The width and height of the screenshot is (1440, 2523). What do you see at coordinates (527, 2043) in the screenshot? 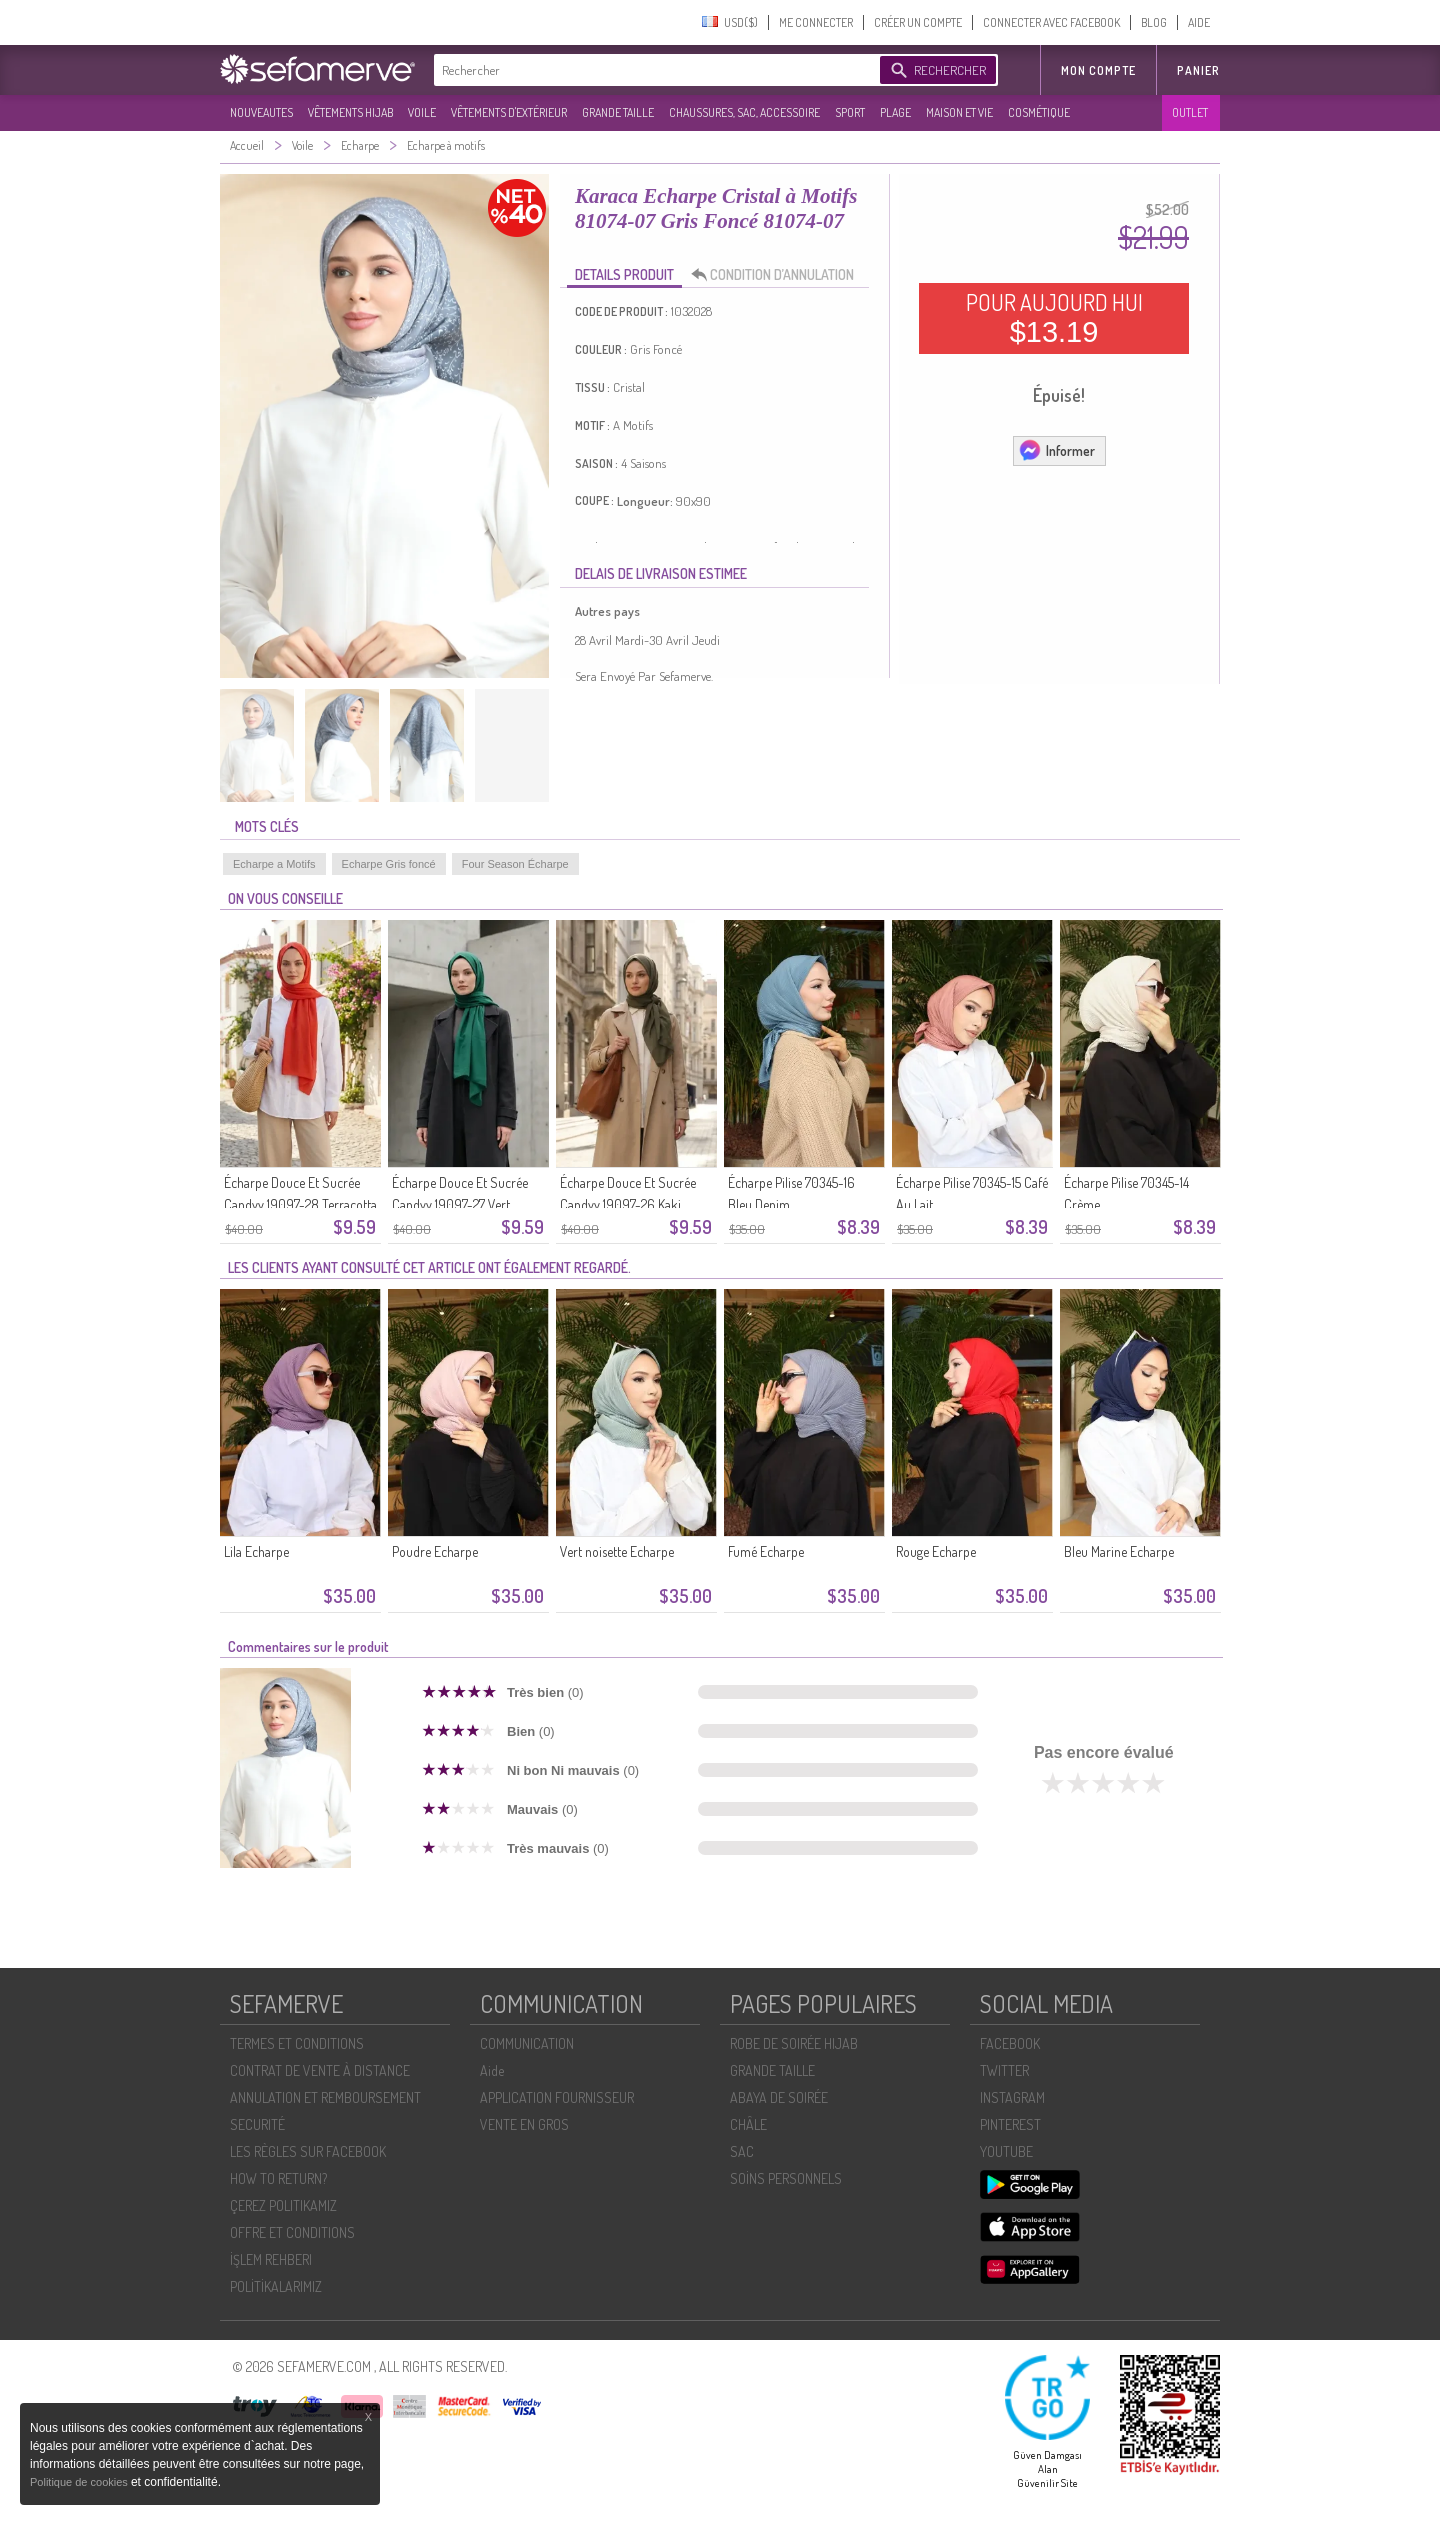
I see `COMMUNICATION` at bounding box center [527, 2043].